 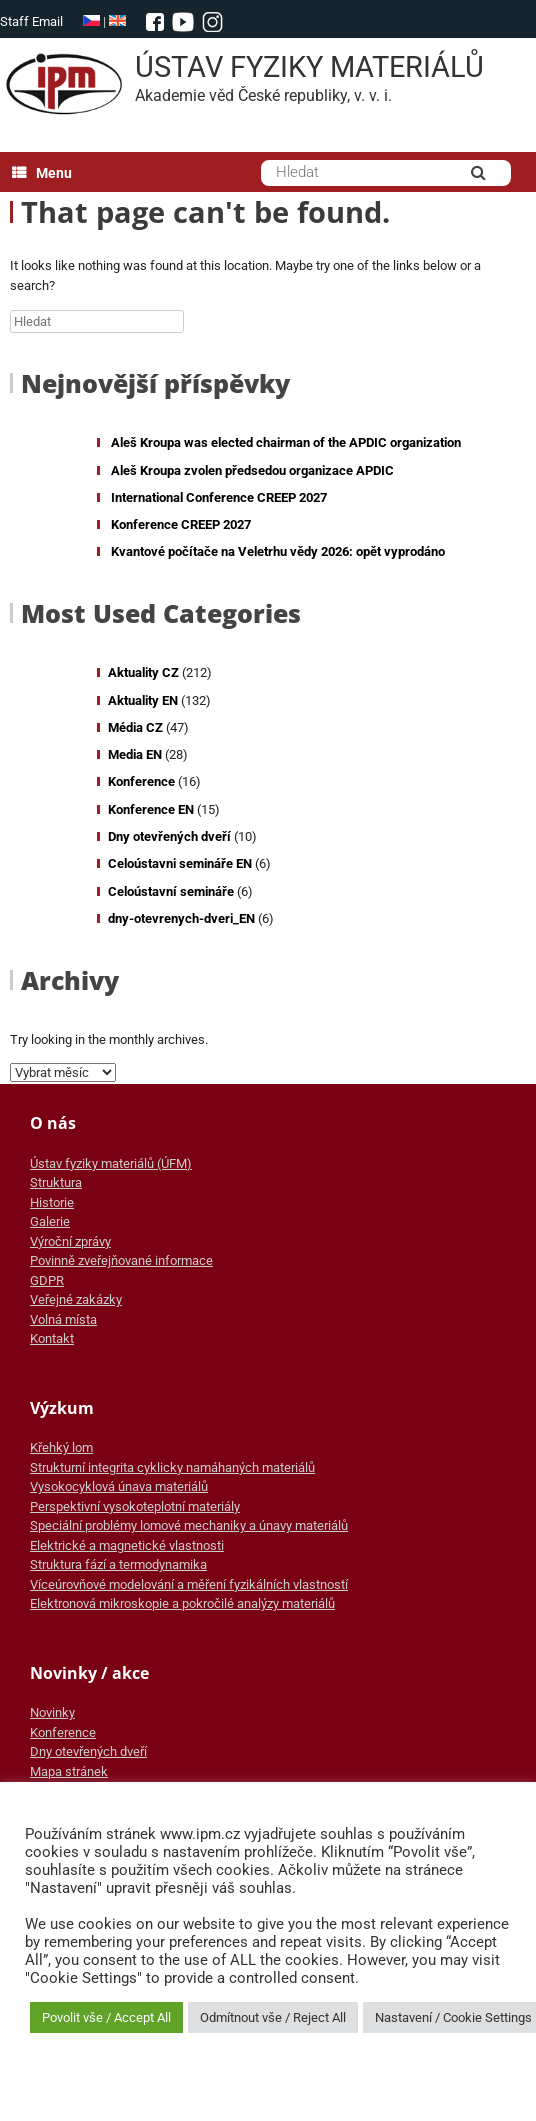 I want to click on Aleš Kroupa zvolen předsedou organizace APDIC, so click(x=252, y=470).